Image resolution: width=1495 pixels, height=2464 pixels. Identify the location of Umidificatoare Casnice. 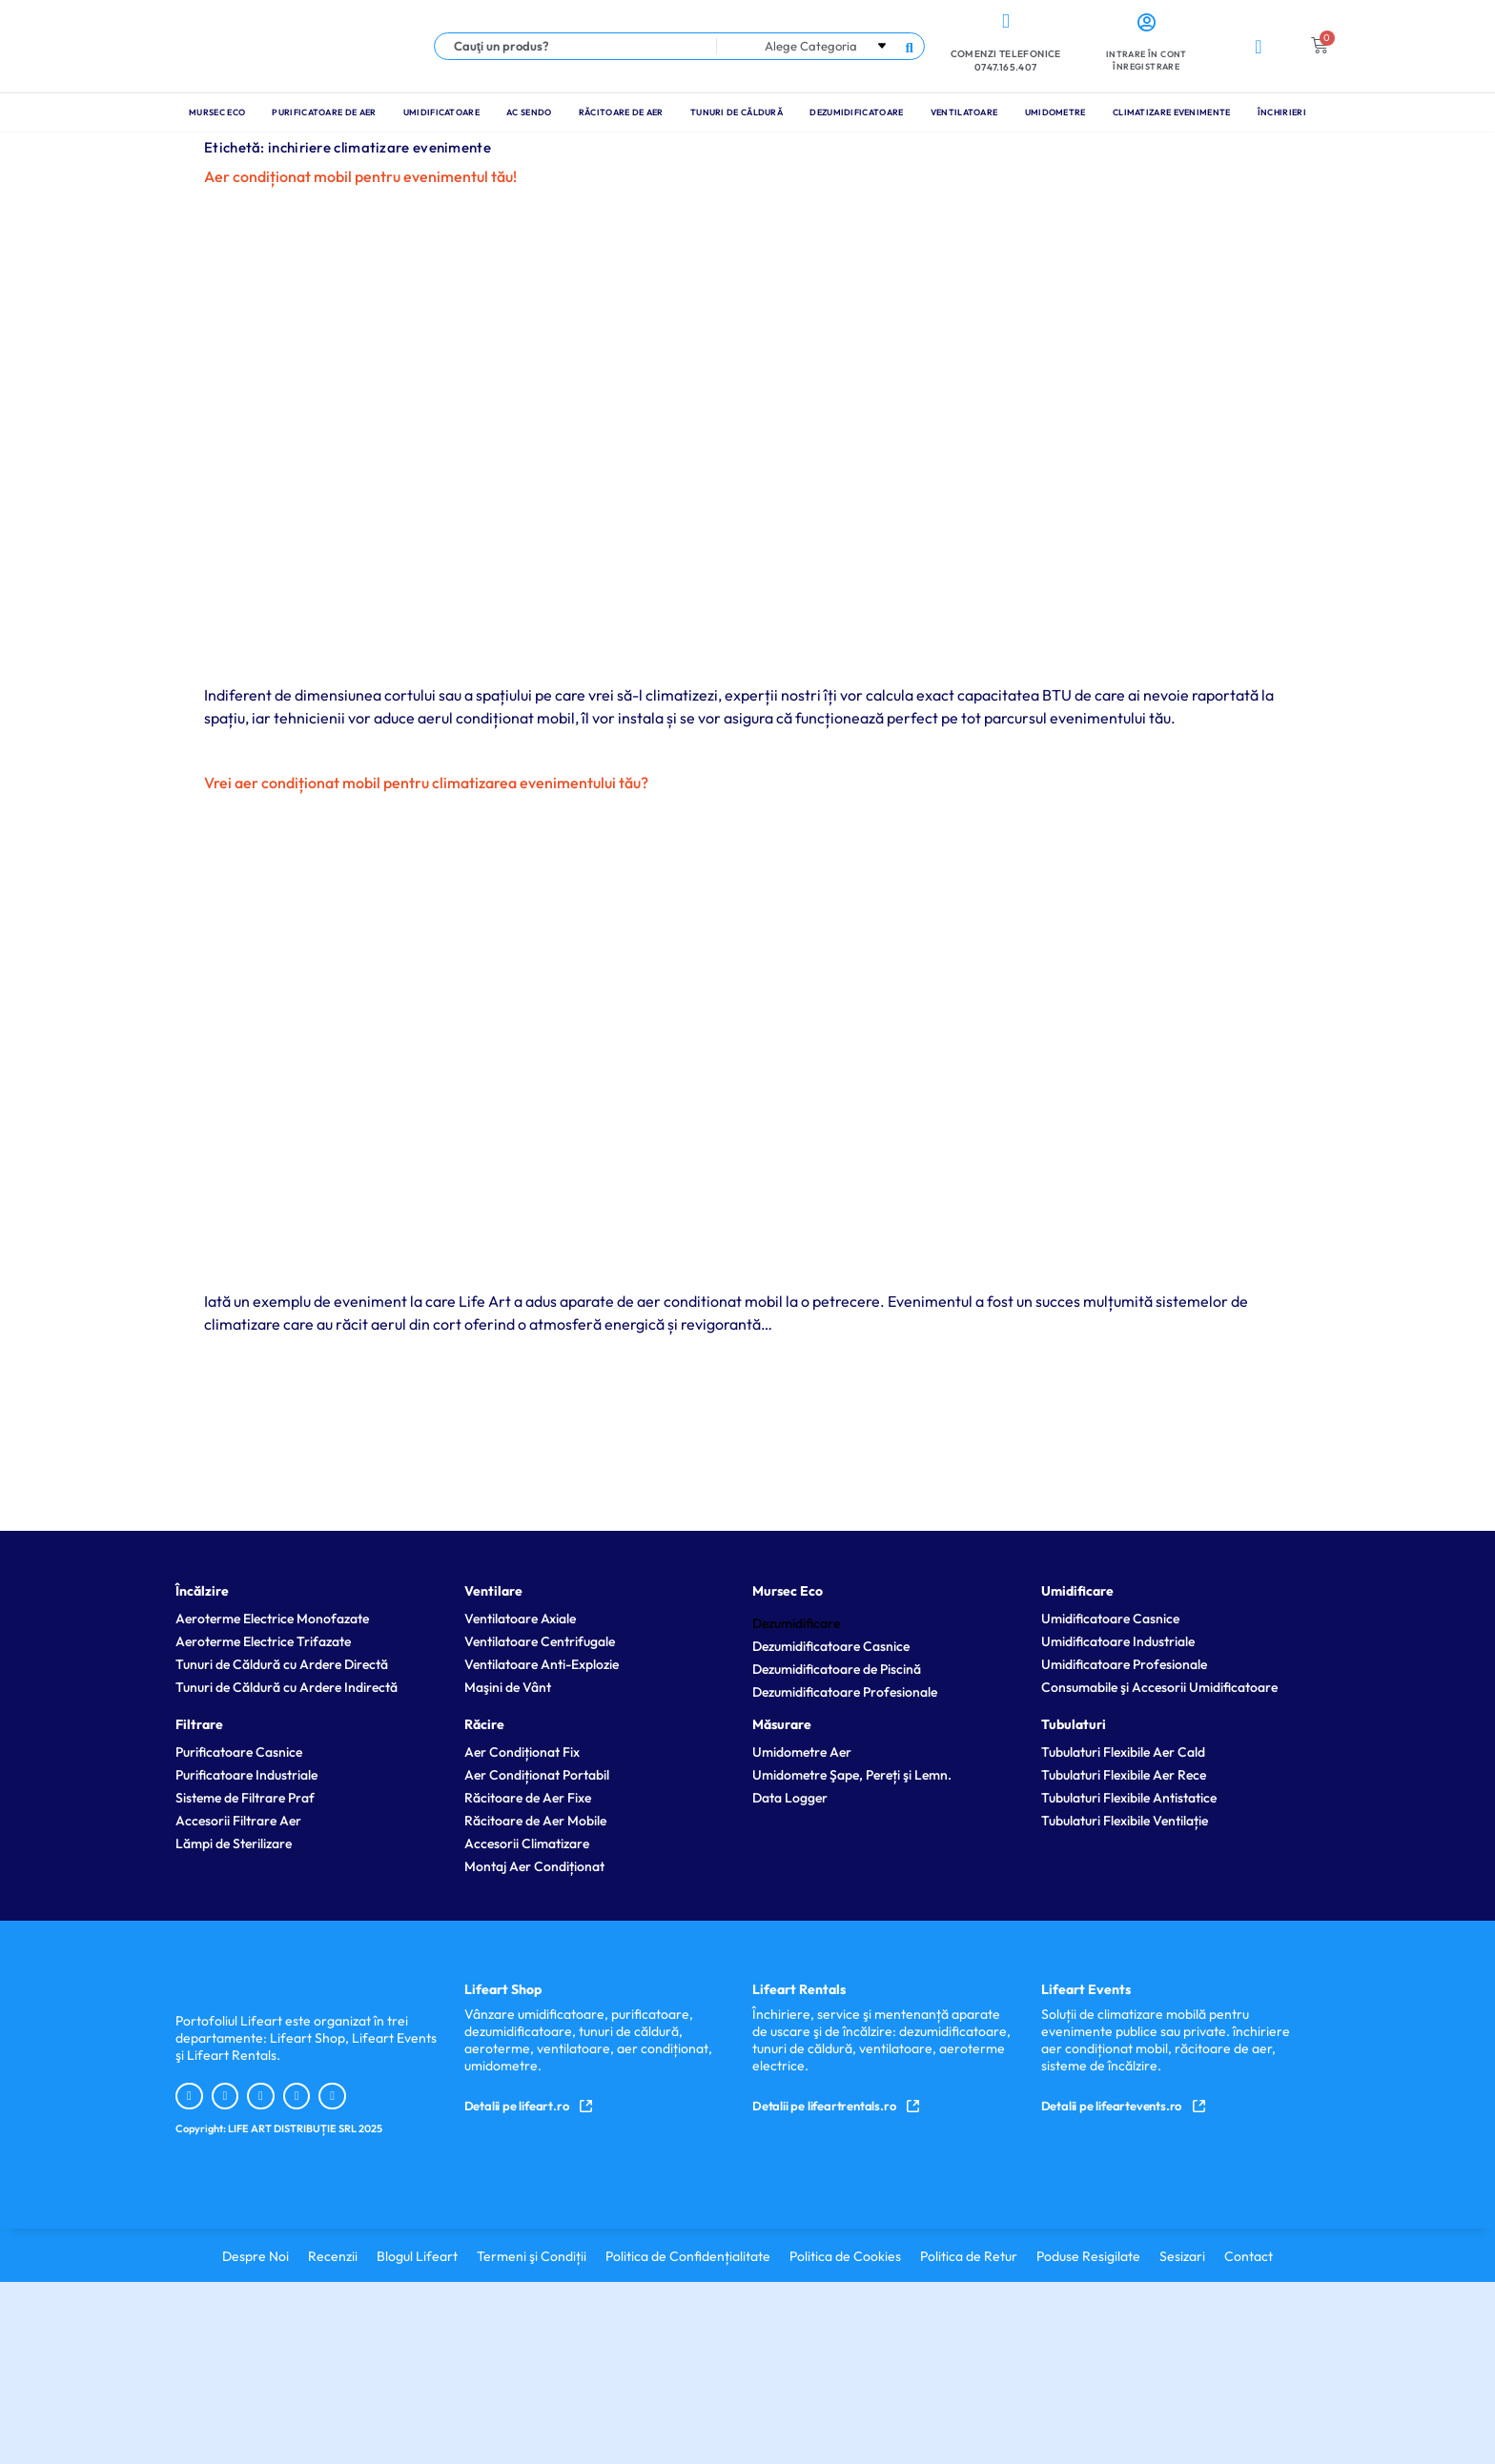
(1110, 1618).